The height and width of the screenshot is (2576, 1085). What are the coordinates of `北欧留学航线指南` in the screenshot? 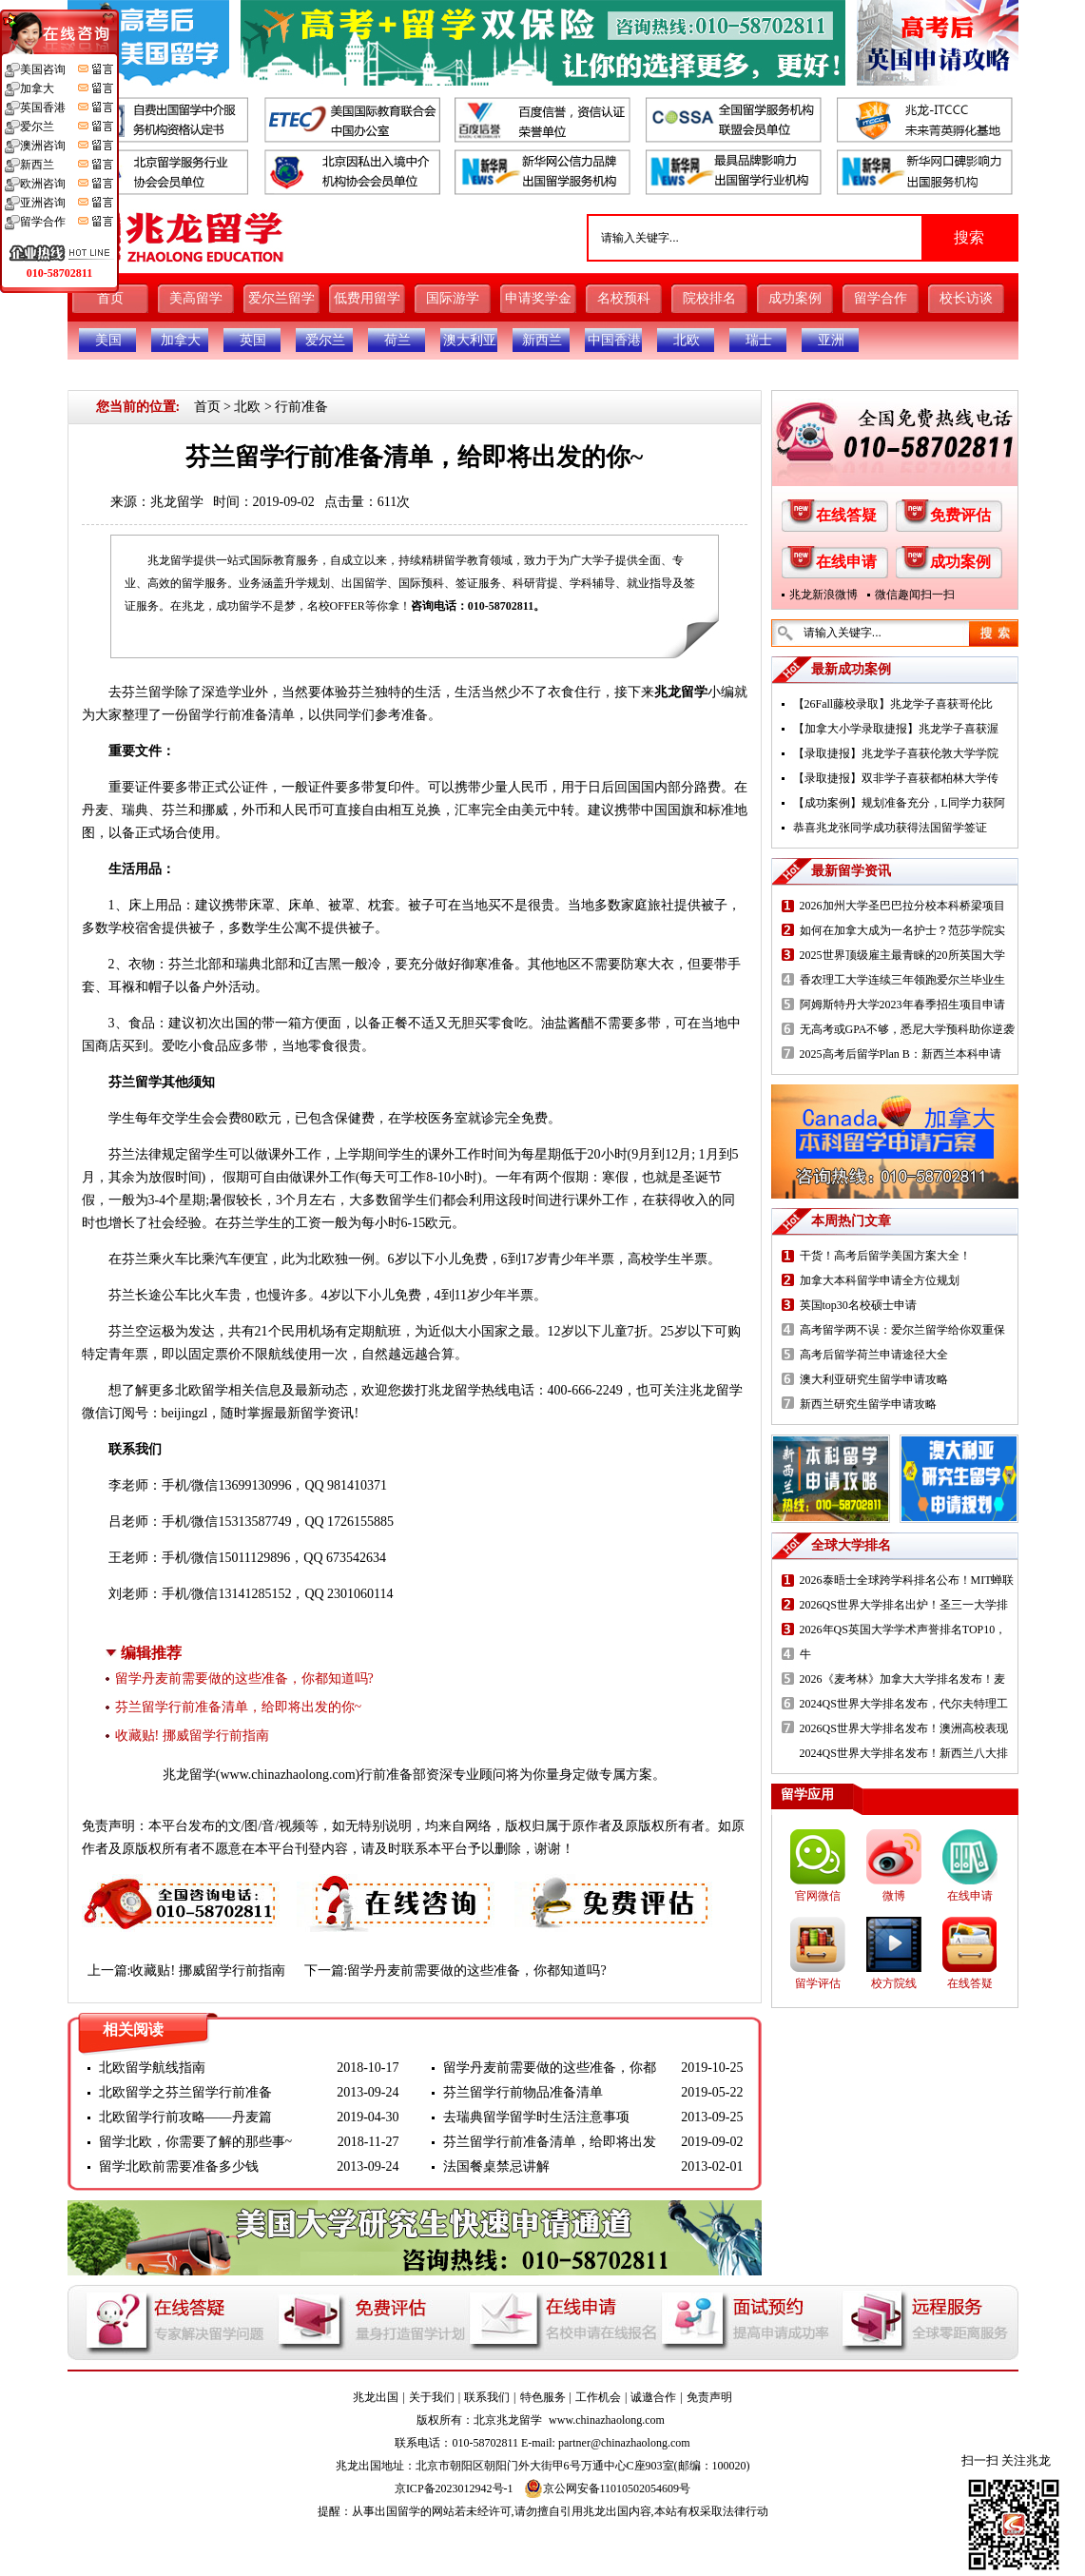 It's located at (152, 2067).